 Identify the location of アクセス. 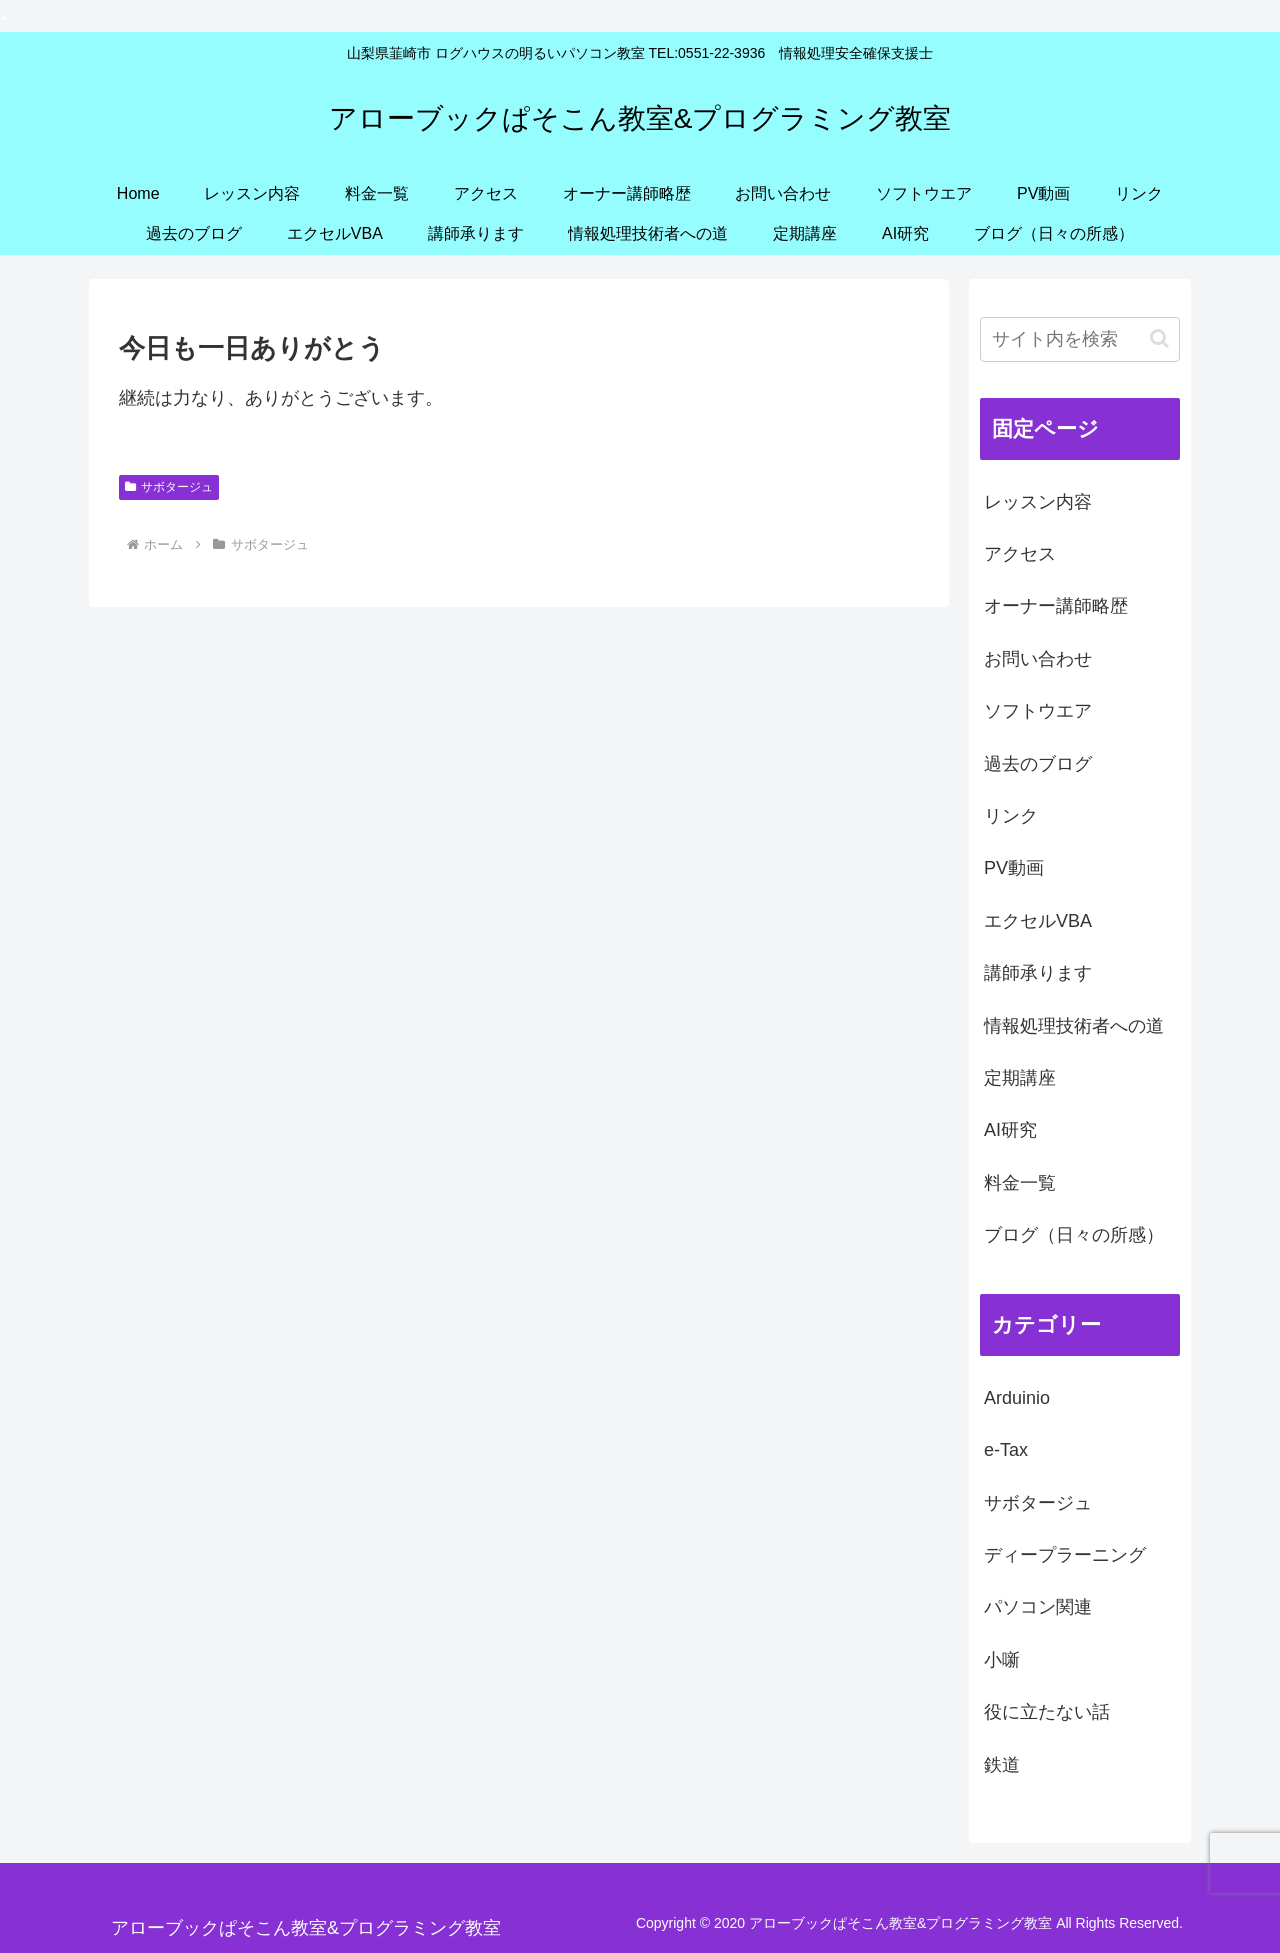
(1020, 554).